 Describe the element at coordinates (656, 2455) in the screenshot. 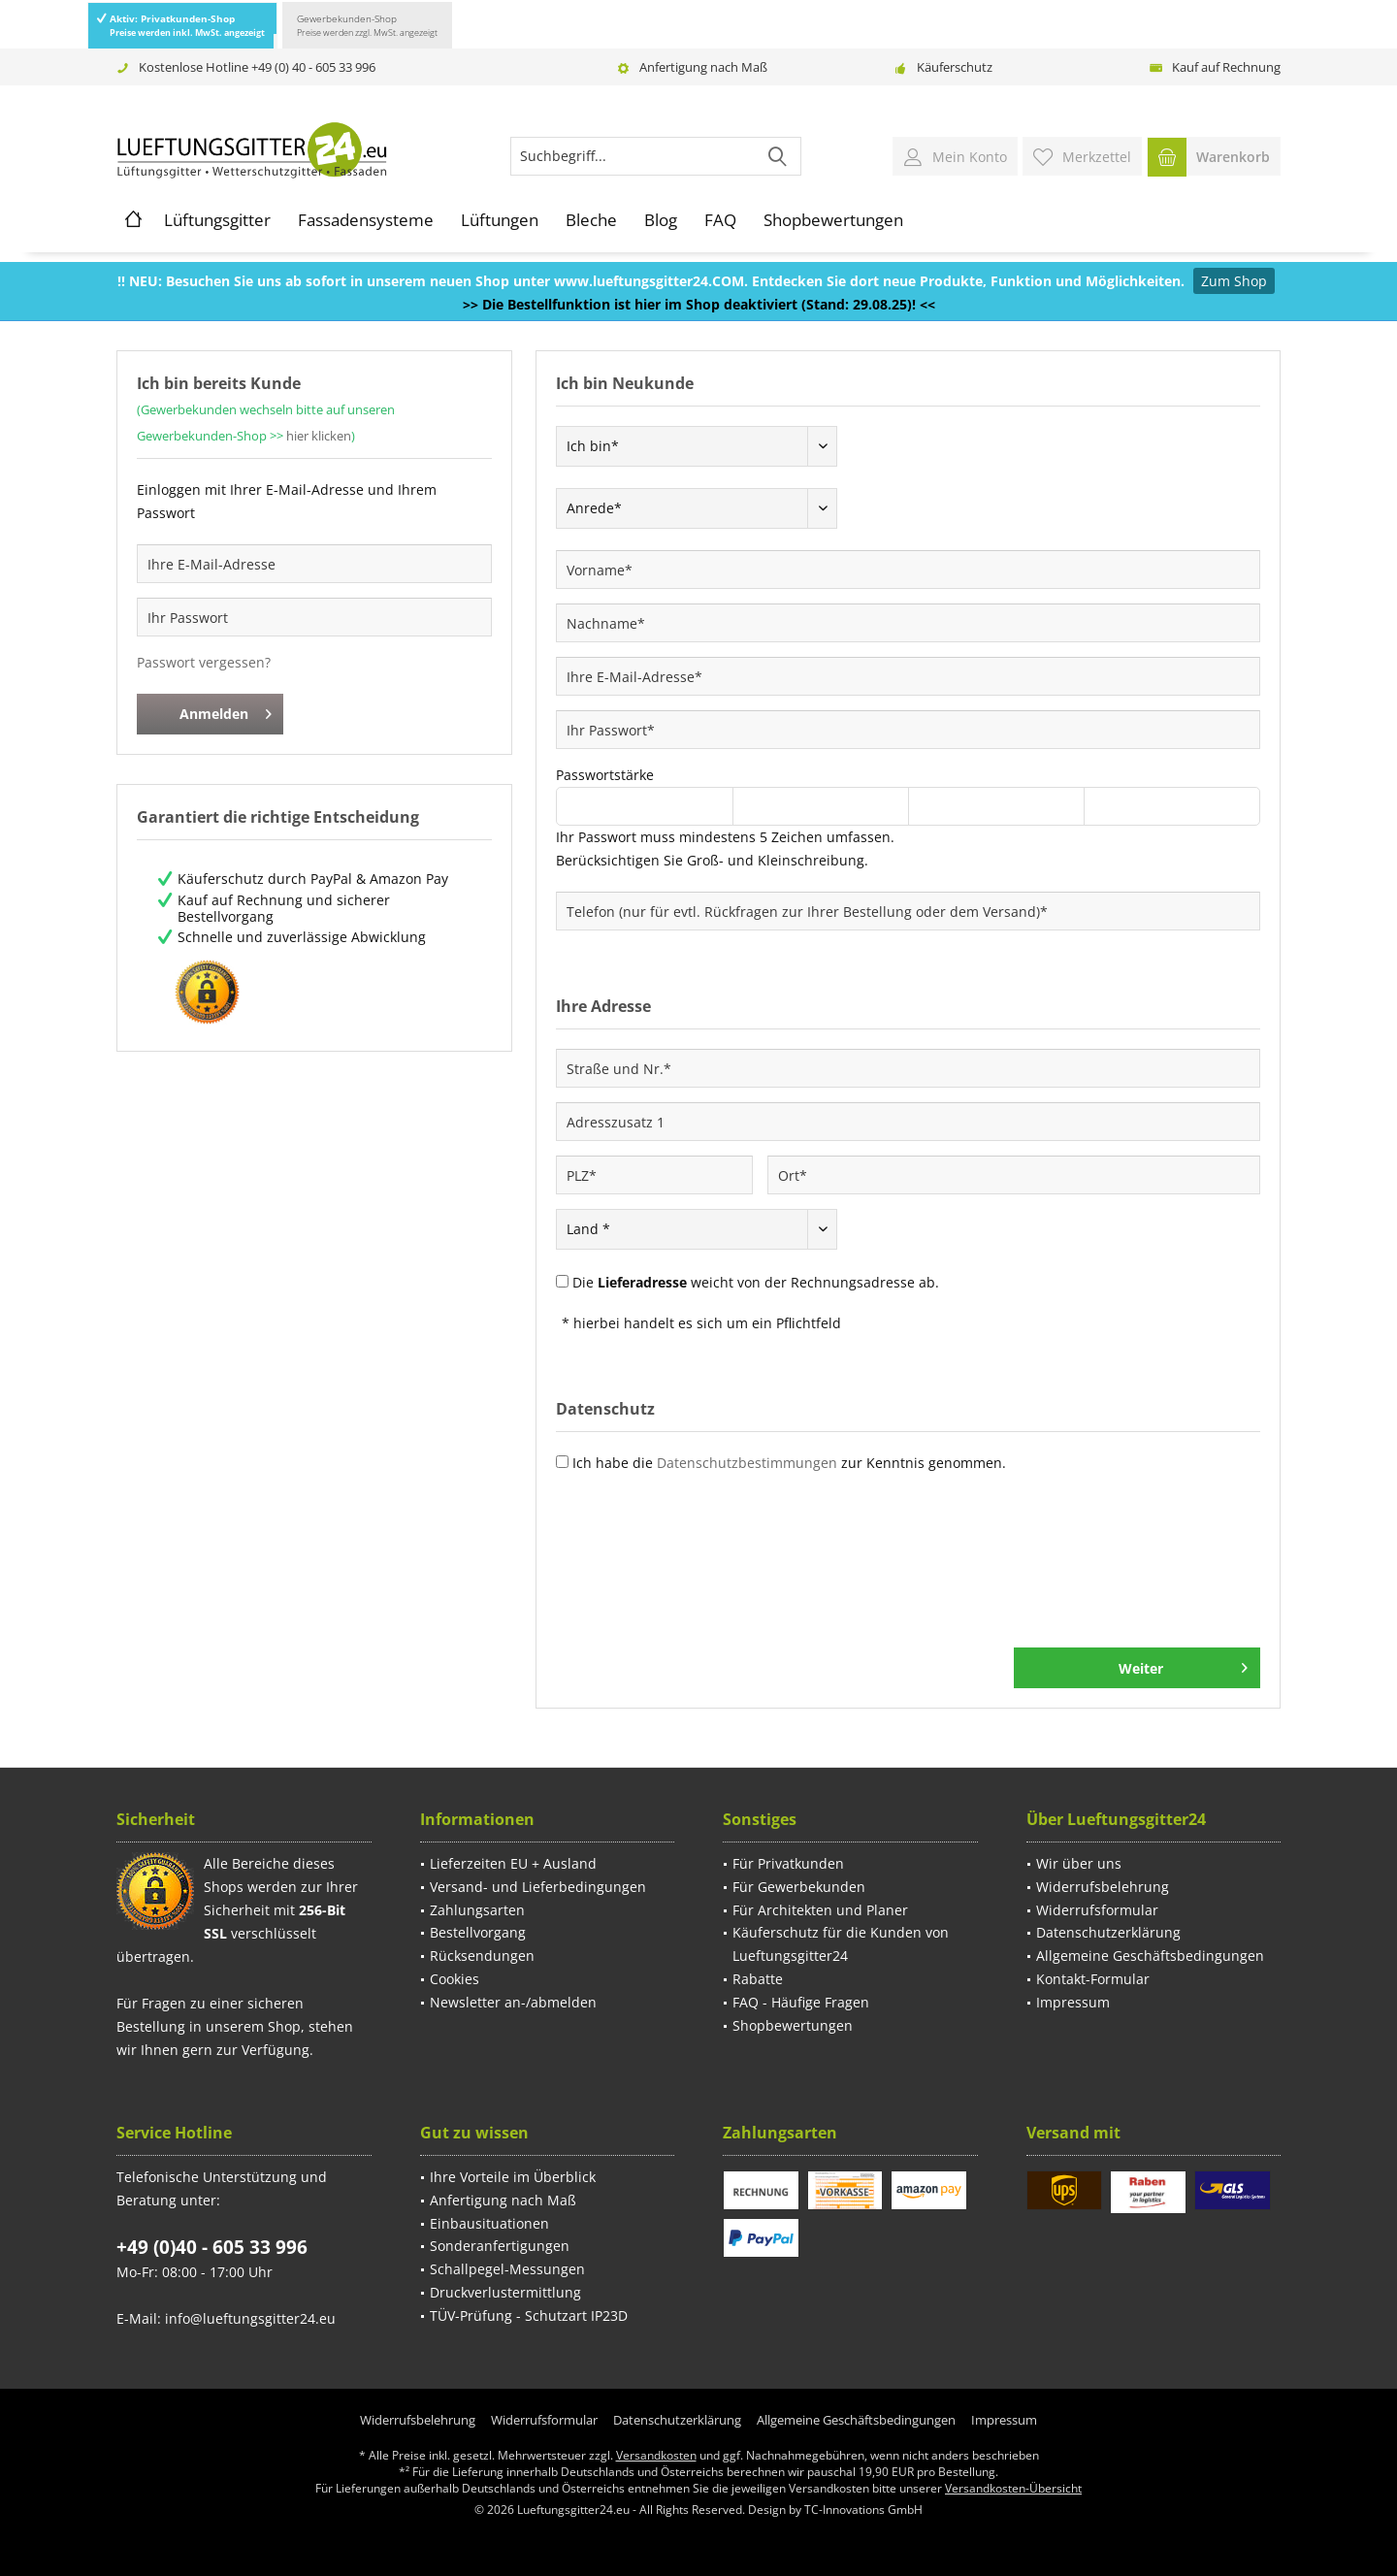

I see `Versandkosten` at that location.